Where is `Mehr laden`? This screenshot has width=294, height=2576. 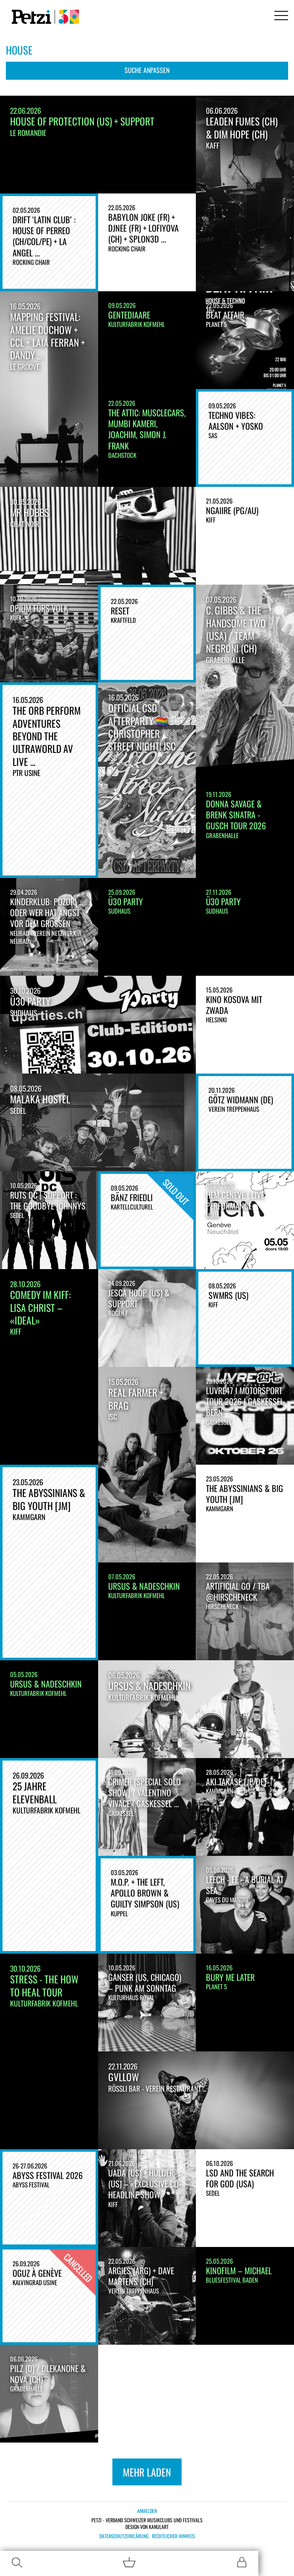
Mehr laden is located at coordinates (147, 2471).